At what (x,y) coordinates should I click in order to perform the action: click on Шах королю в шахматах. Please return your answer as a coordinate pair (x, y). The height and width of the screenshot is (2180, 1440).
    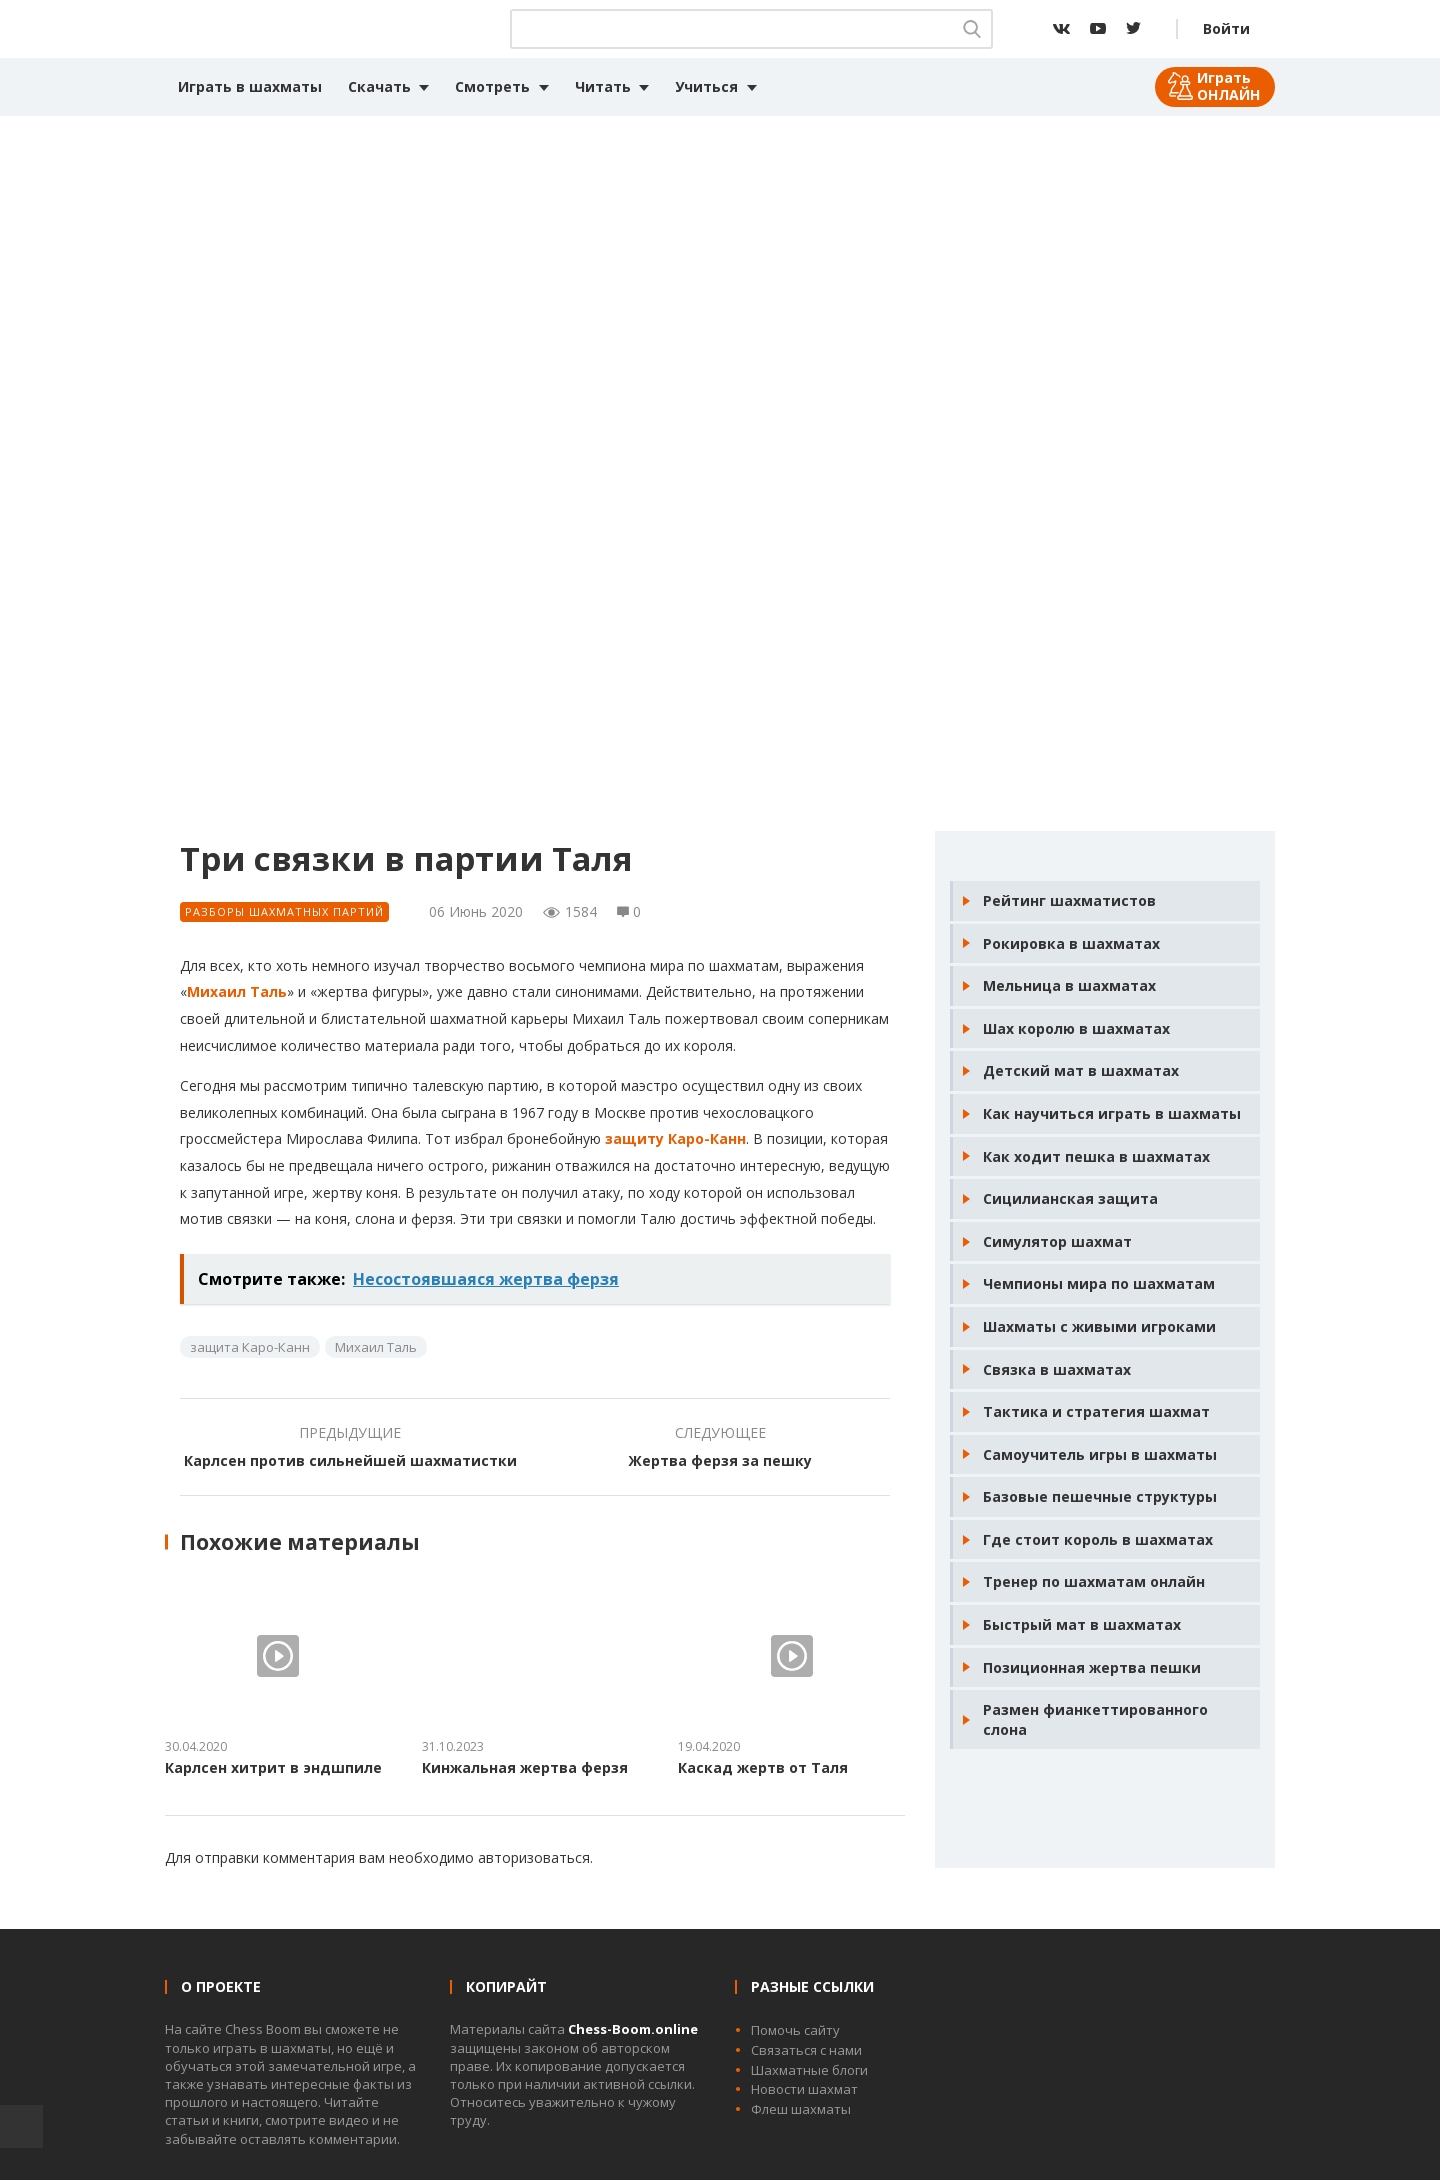
    Looking at the image, I should click on (1076, 1028).